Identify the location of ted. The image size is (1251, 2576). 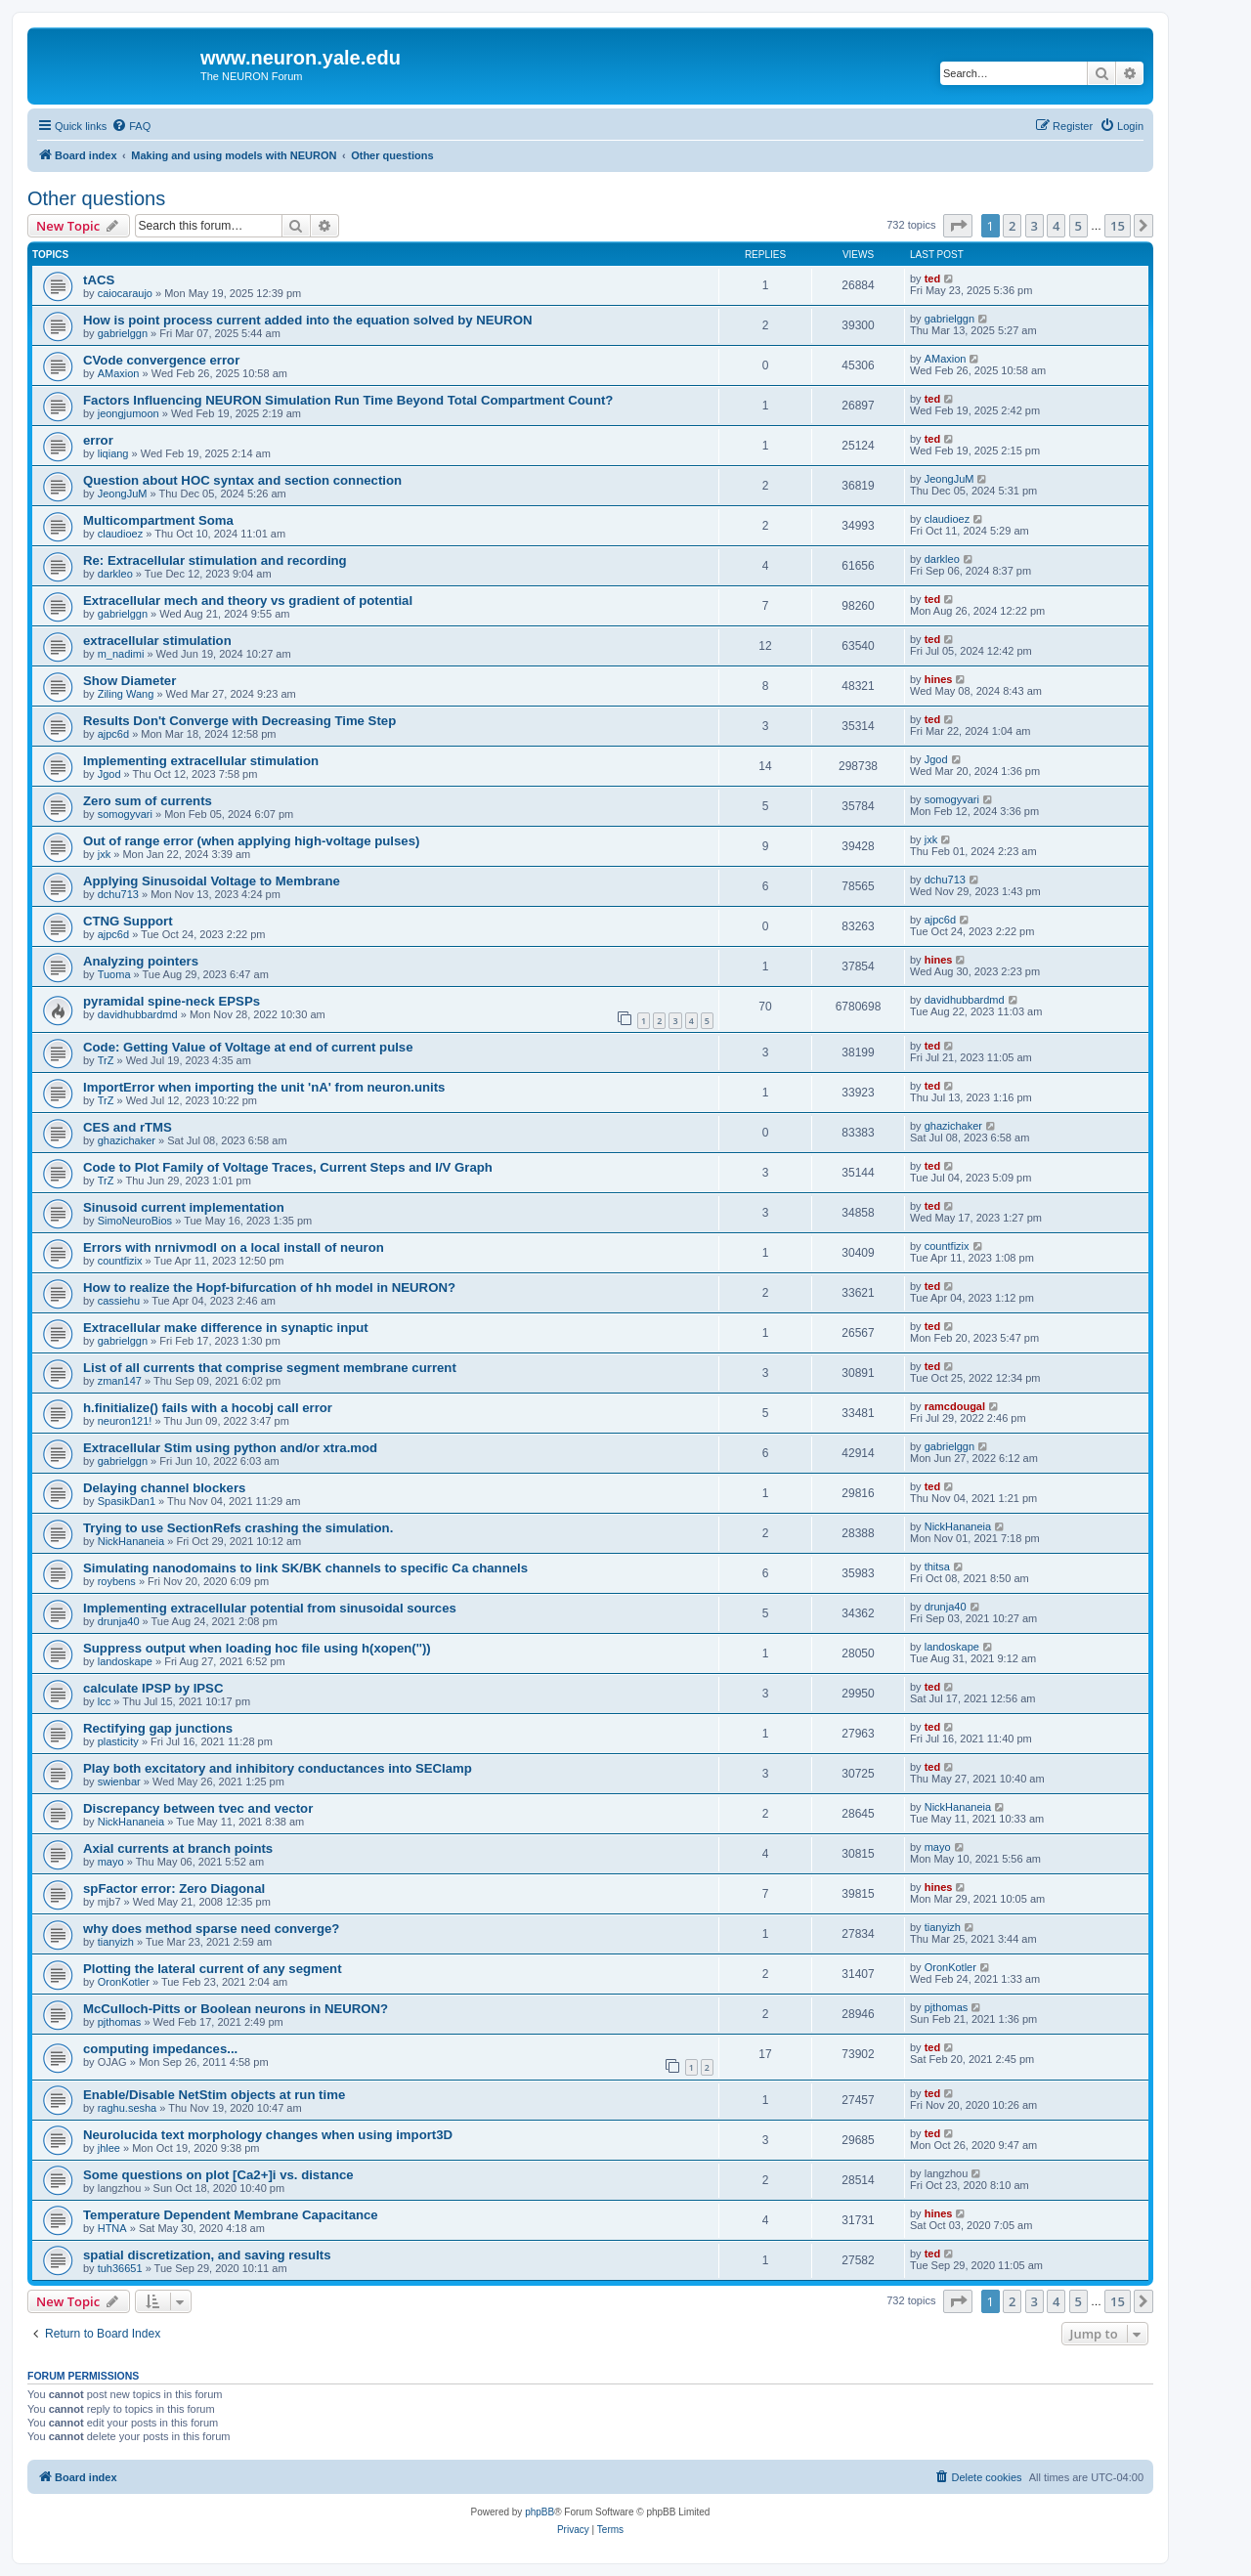
(933, 278).